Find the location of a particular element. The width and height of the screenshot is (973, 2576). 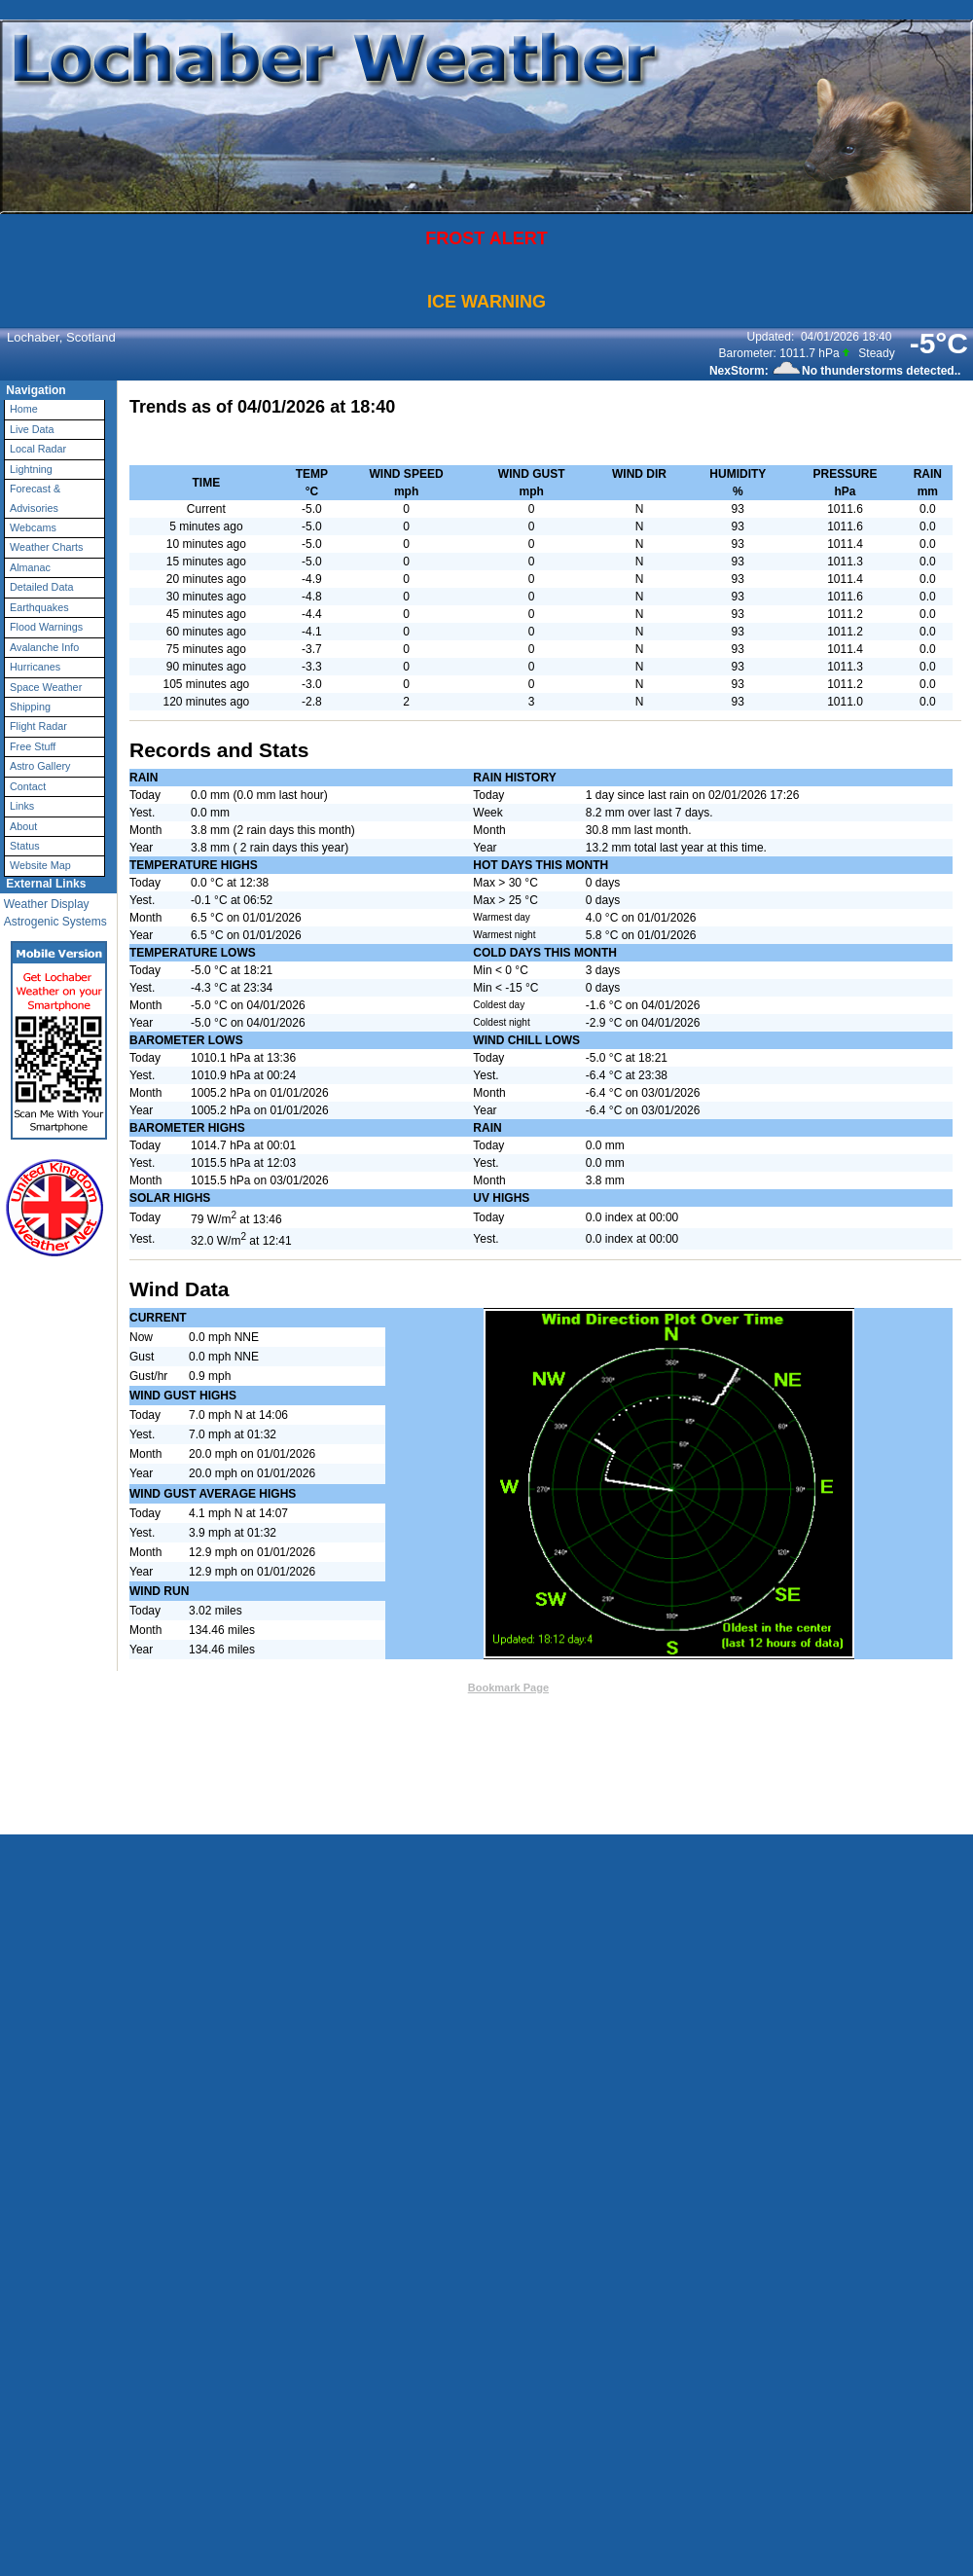

Weather-Display (10.37S-(b148)) is located at coordinates (482, 1707).